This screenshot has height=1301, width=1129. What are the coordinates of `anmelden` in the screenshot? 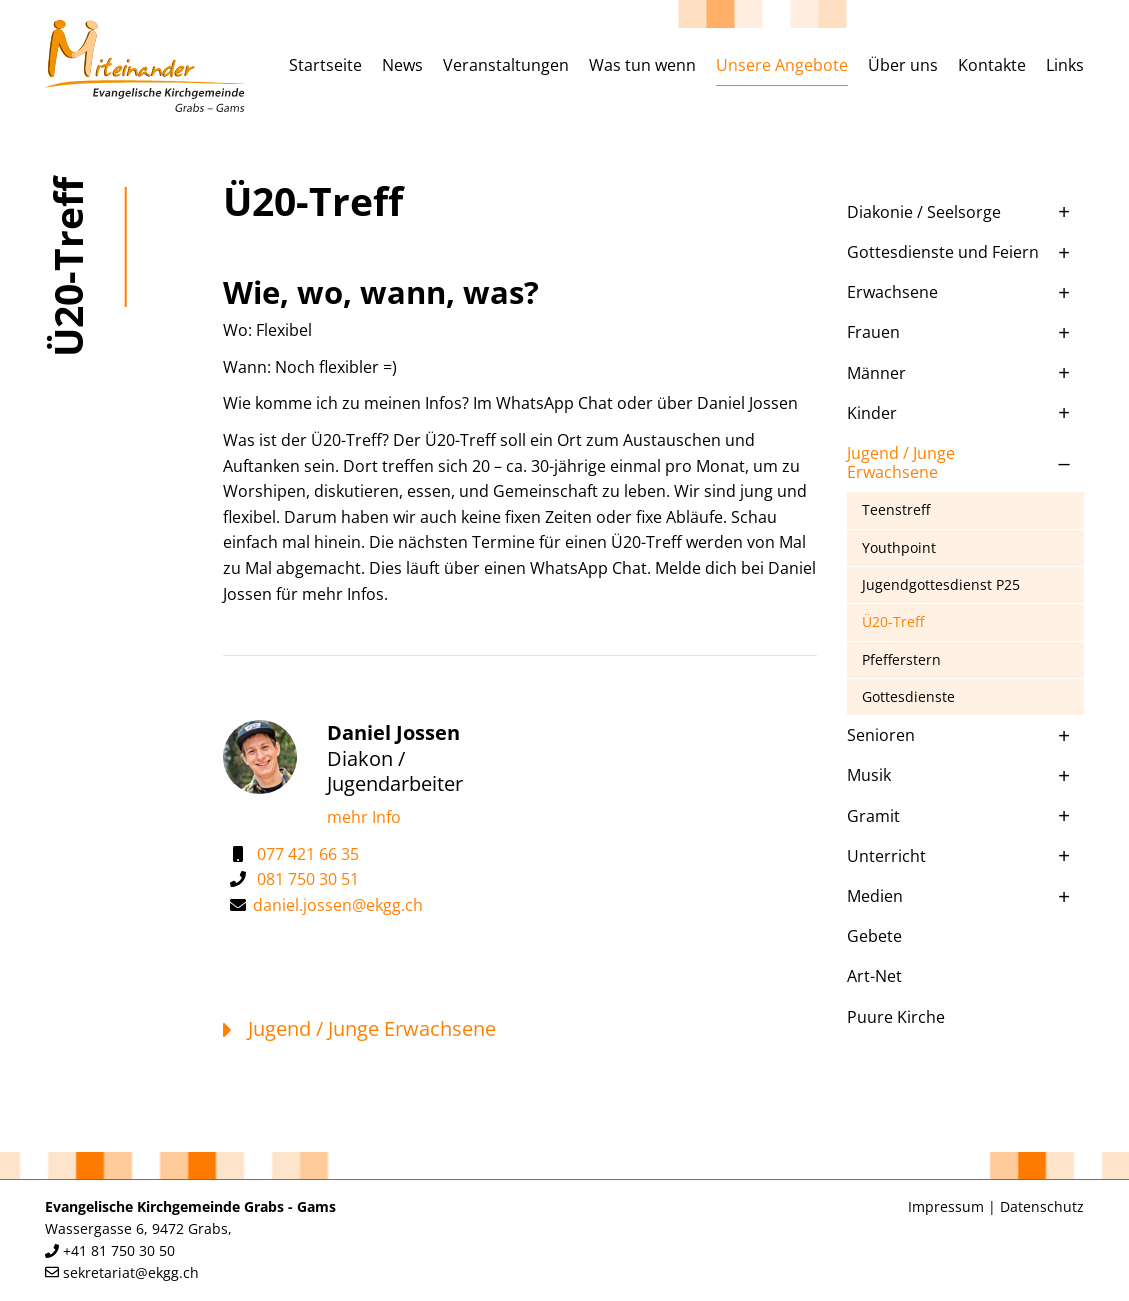 It's located at (880, 1208).